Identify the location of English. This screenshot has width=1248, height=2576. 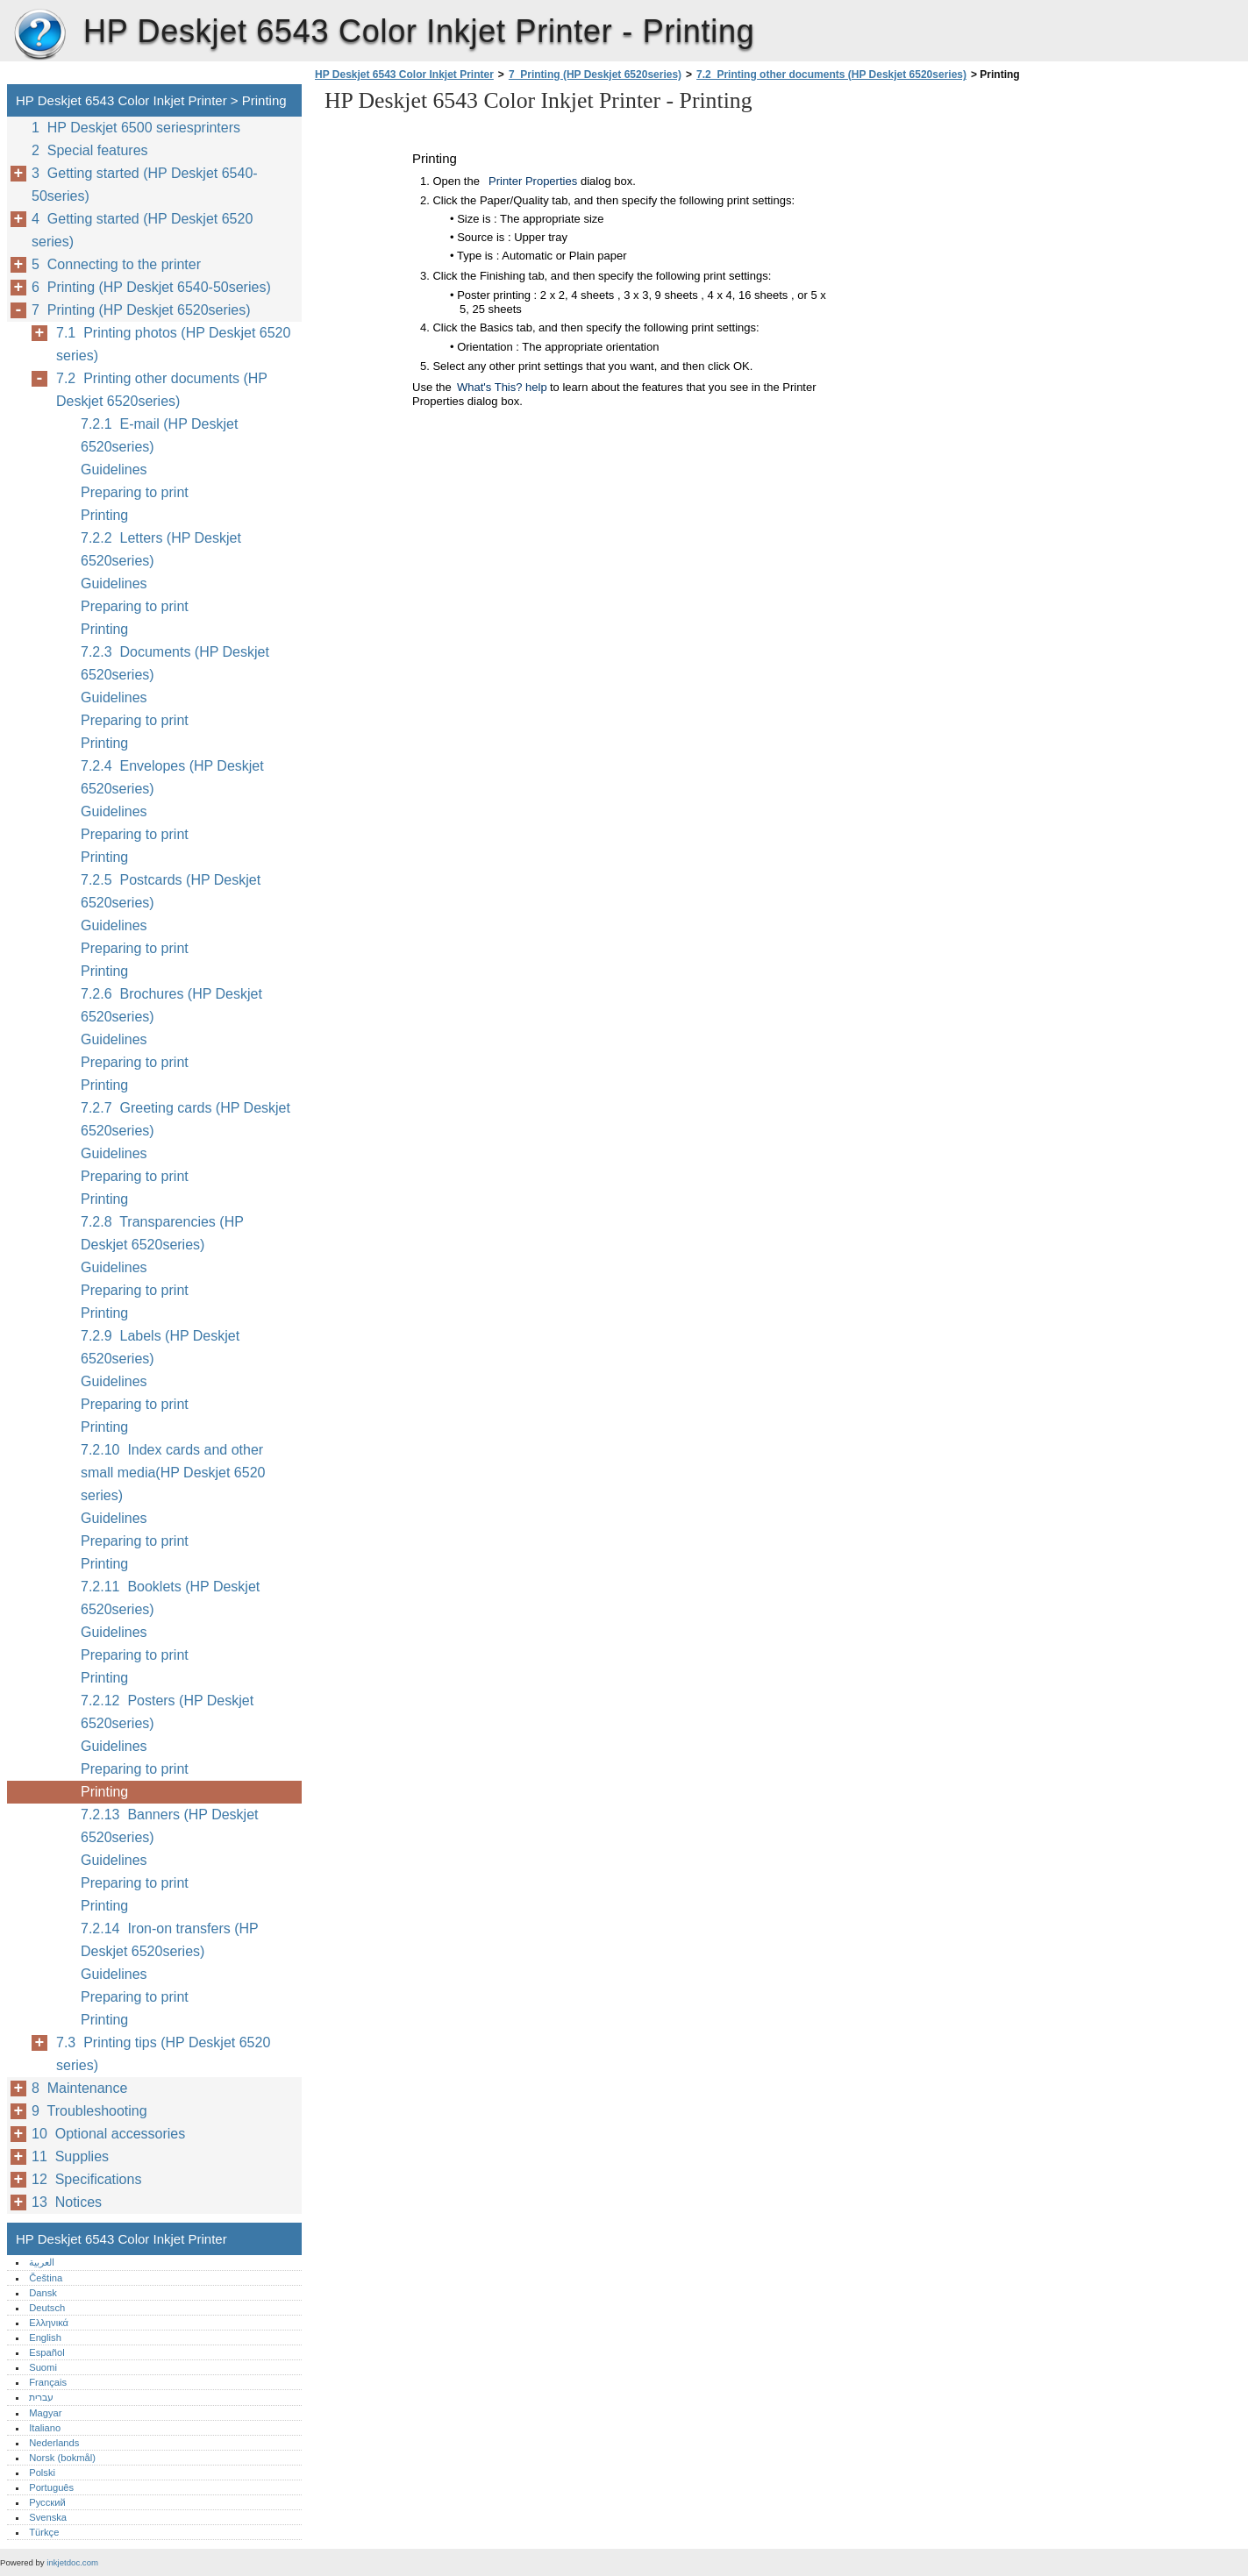
(45, 2337).